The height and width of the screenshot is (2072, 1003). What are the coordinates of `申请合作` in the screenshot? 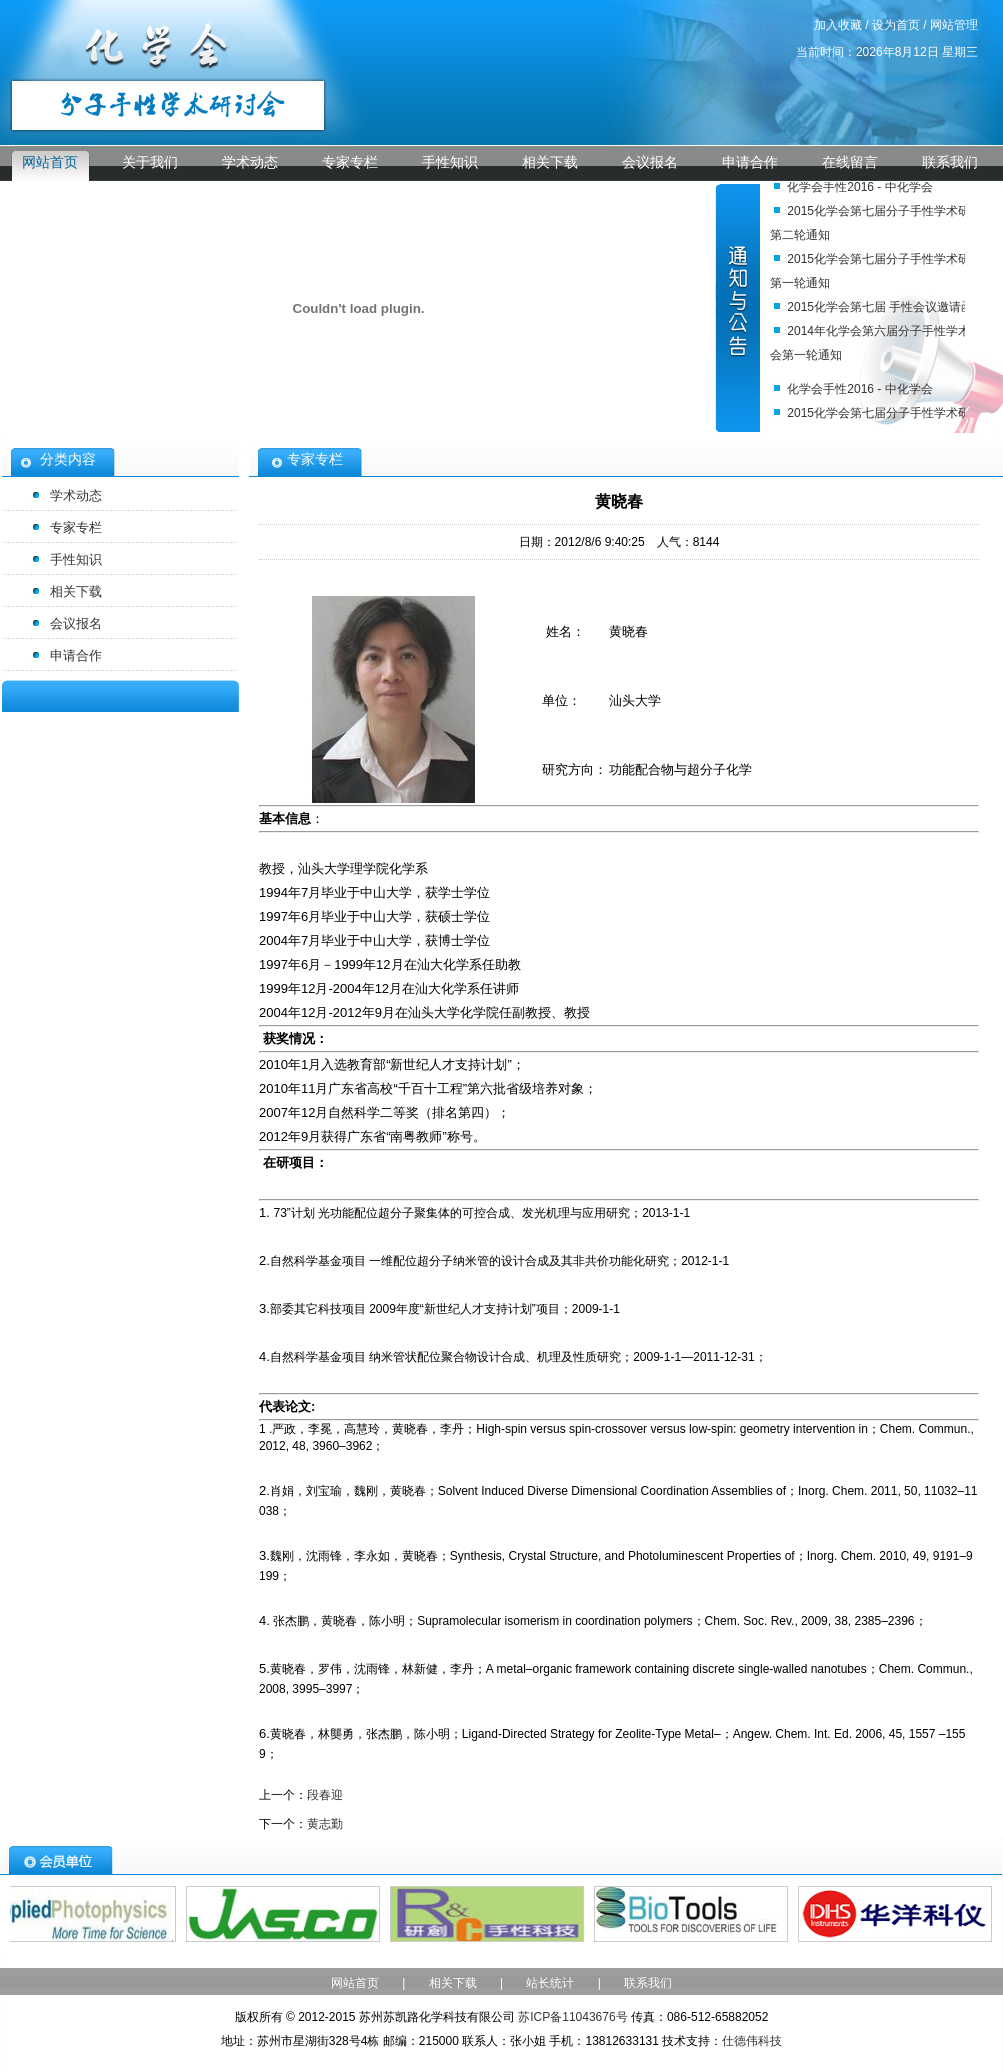 It's located at (750, 162).